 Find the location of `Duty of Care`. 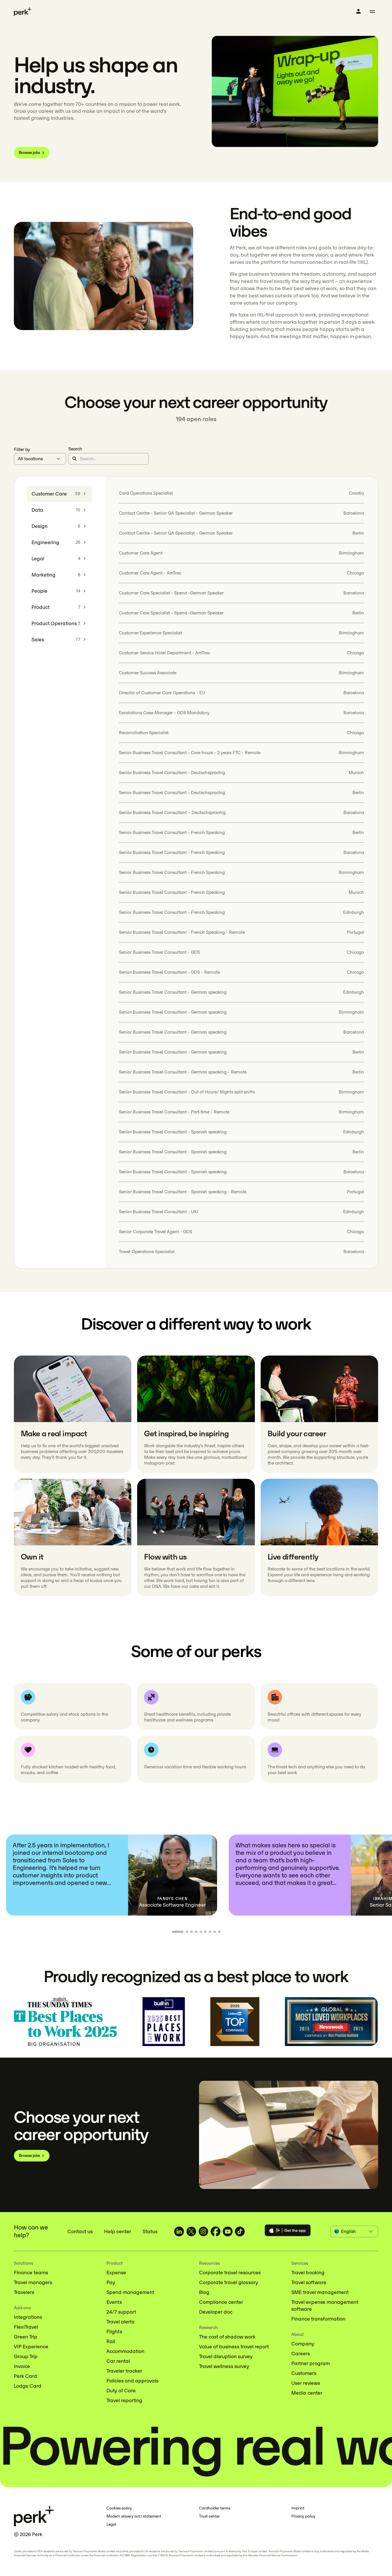

Duty of Care is located at coordinates (121, 2390).